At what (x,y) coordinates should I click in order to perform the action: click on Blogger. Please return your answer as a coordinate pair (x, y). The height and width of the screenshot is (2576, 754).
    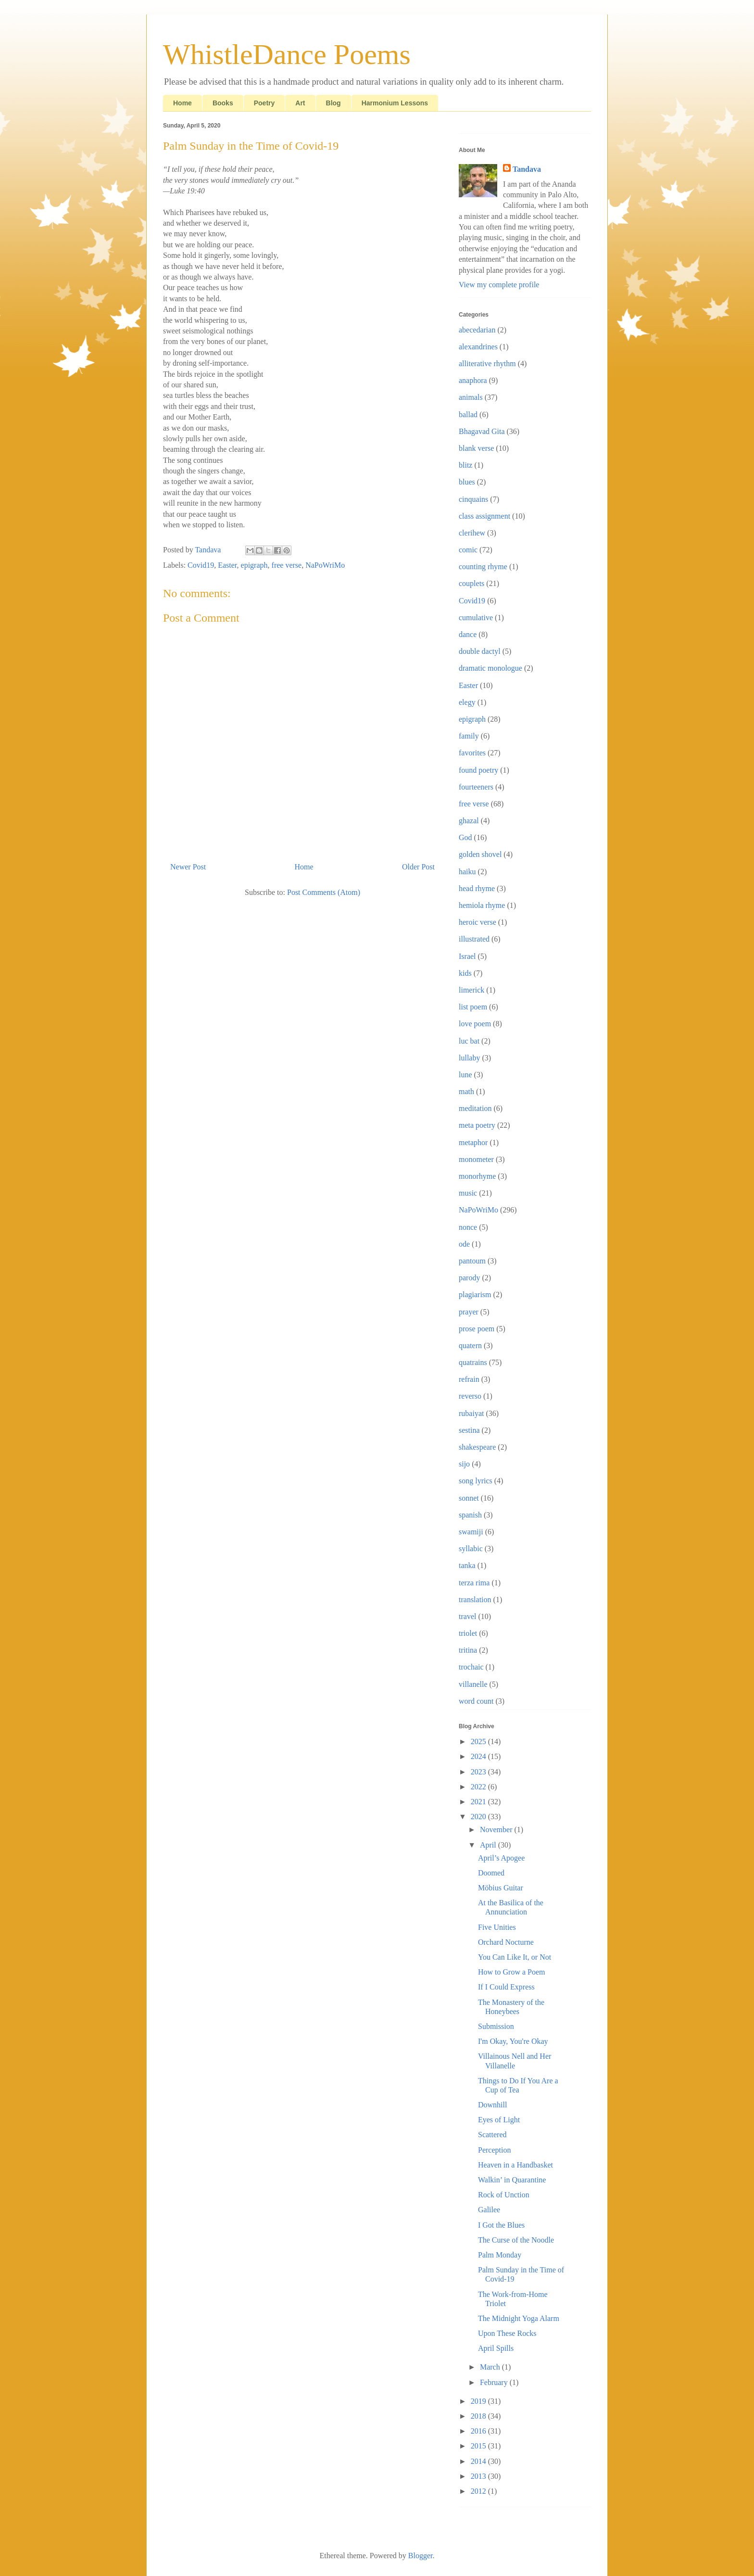
    Looking at the image, I should click on (420, 2555).